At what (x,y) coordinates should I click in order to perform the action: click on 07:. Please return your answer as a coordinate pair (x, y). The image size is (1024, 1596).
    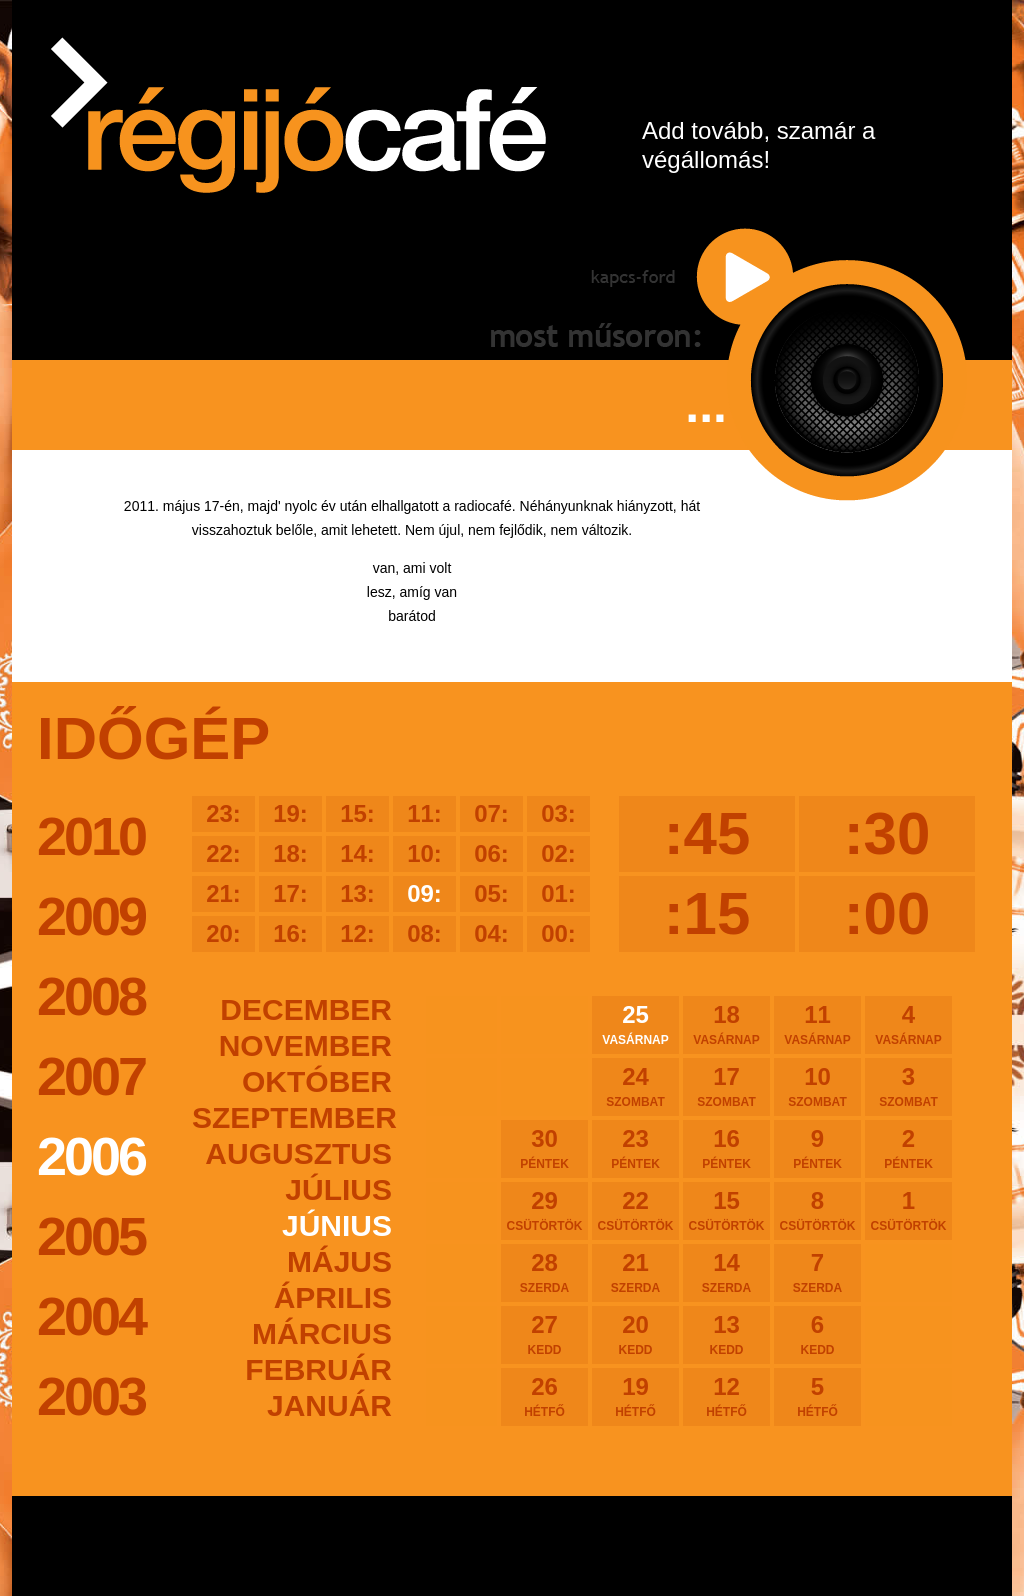
    Looking at the image, I should click on (491, 813).